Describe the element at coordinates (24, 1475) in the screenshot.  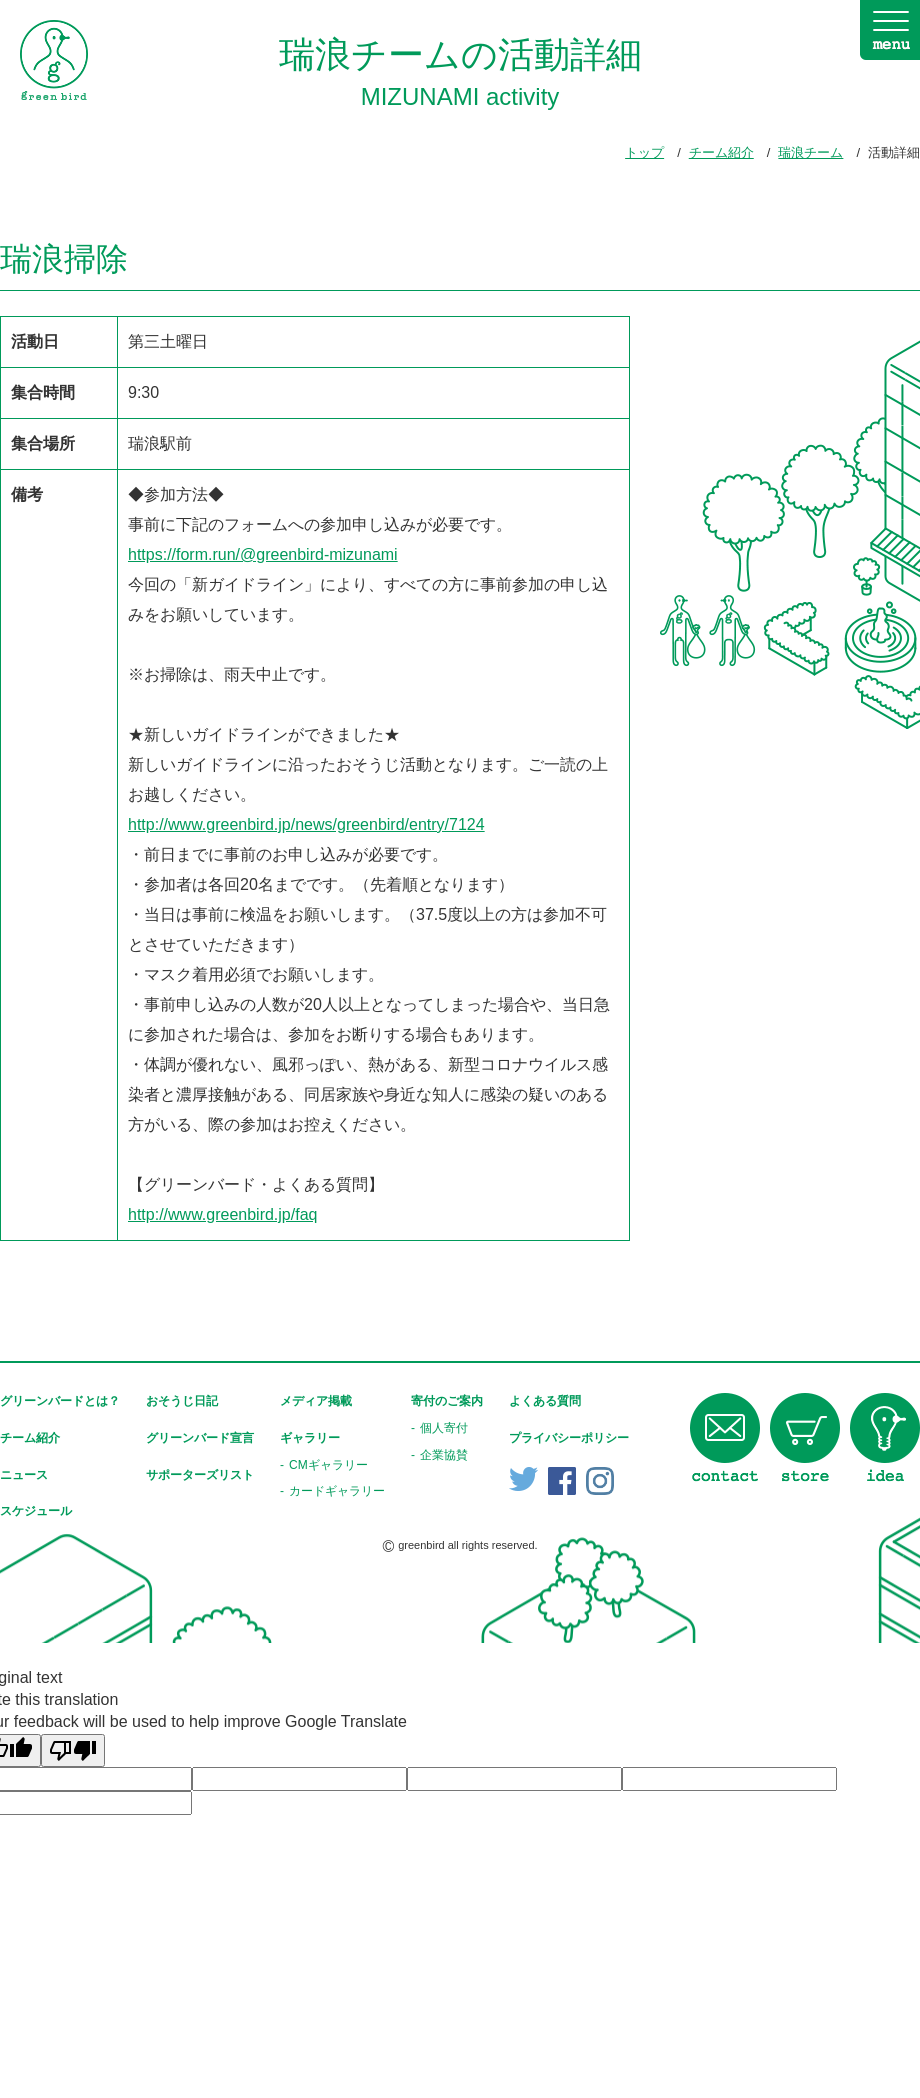
I see `ニュース` at that location.